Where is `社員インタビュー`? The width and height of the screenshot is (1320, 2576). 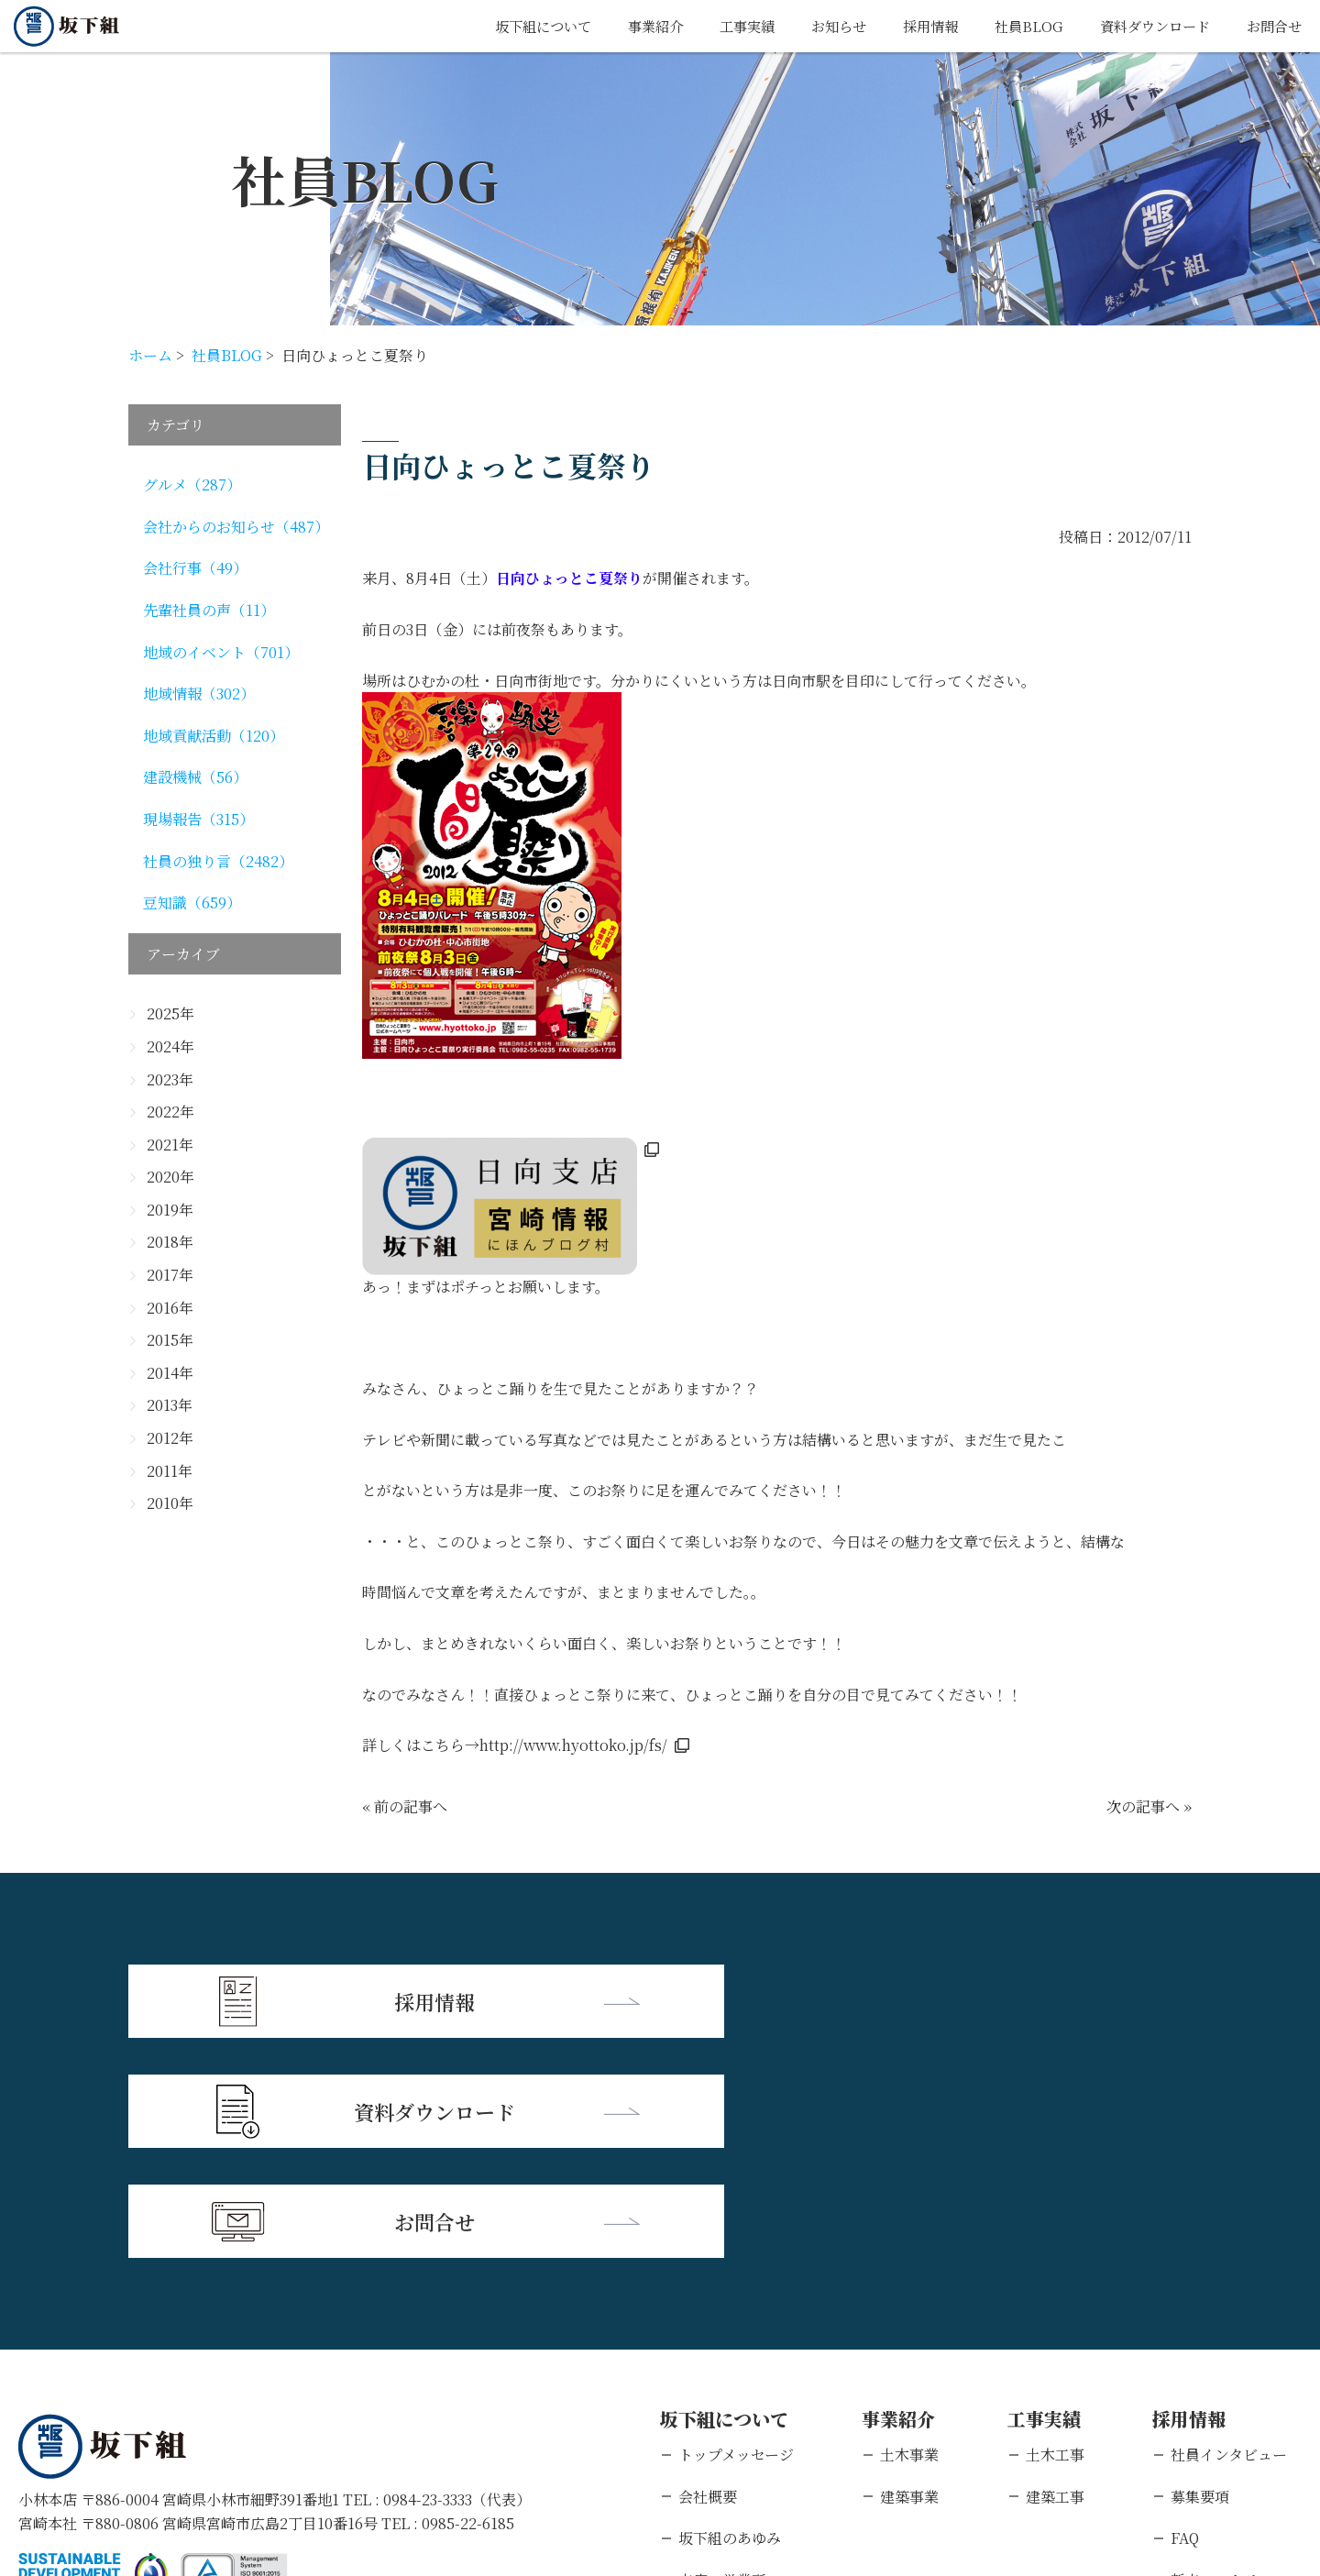 社員インタビュー is located at coordinates (1229, 2229).